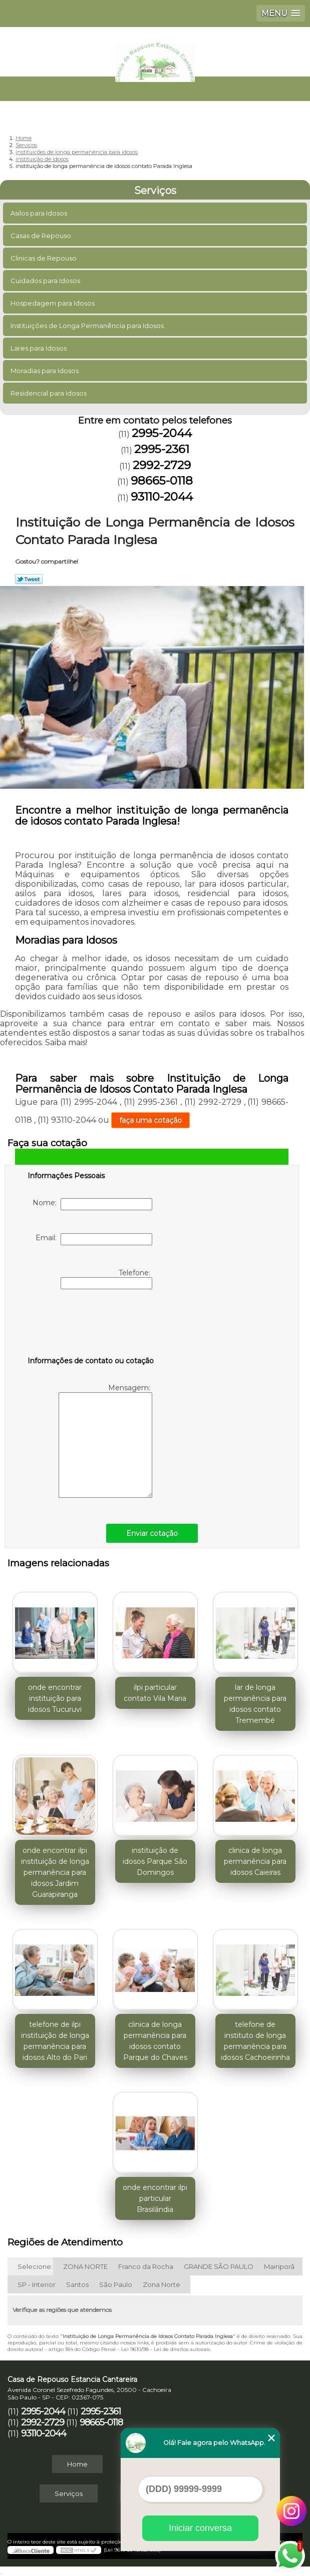 The width and height of the screenshot is (310, 2576). Describe the element at coordinates (85, 2266) in the screenshot. I see `ZONA NORTE` at that location.